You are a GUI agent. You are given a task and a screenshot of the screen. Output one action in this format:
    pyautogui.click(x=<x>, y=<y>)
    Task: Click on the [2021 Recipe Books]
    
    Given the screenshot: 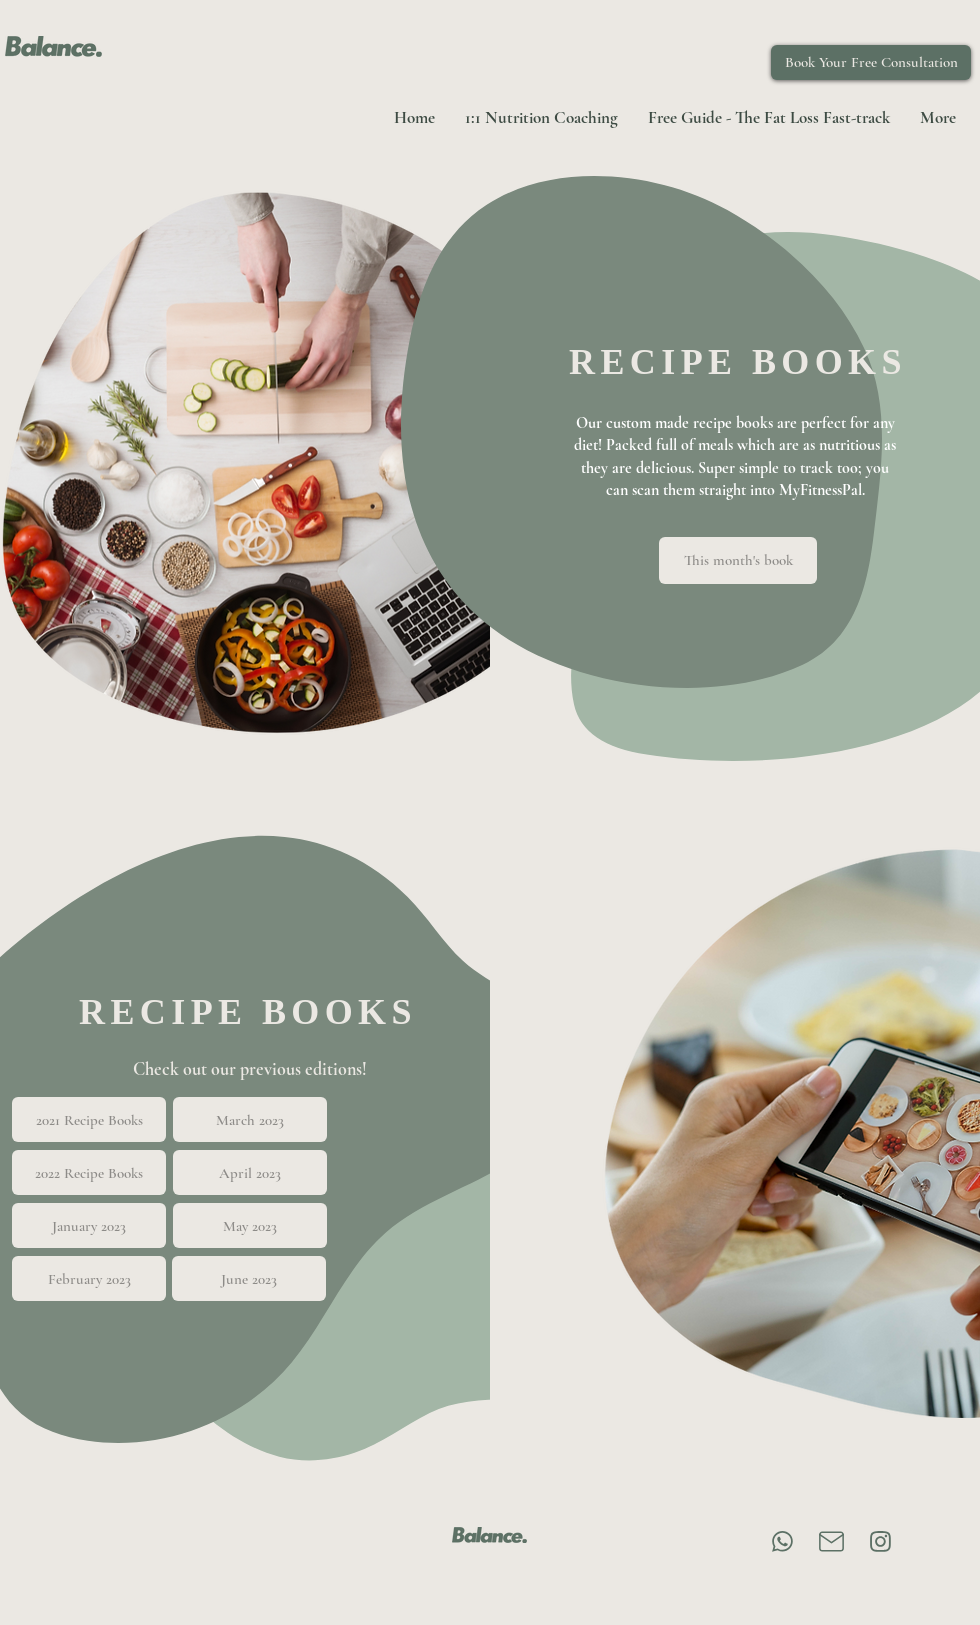 What is the action you would take?
    pyautogui.click(x=89, y=1119)
    